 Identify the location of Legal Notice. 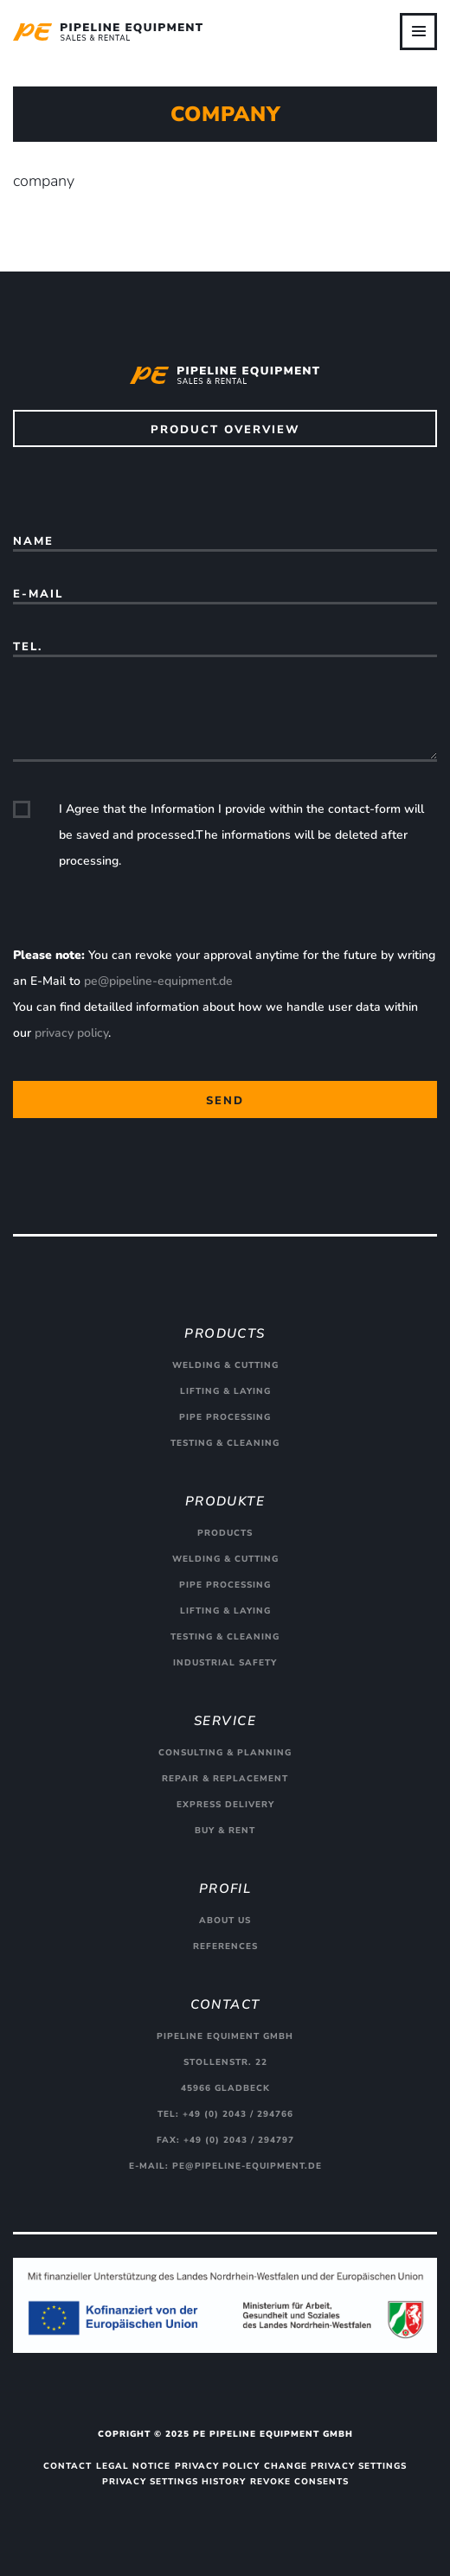
(133, 2466).